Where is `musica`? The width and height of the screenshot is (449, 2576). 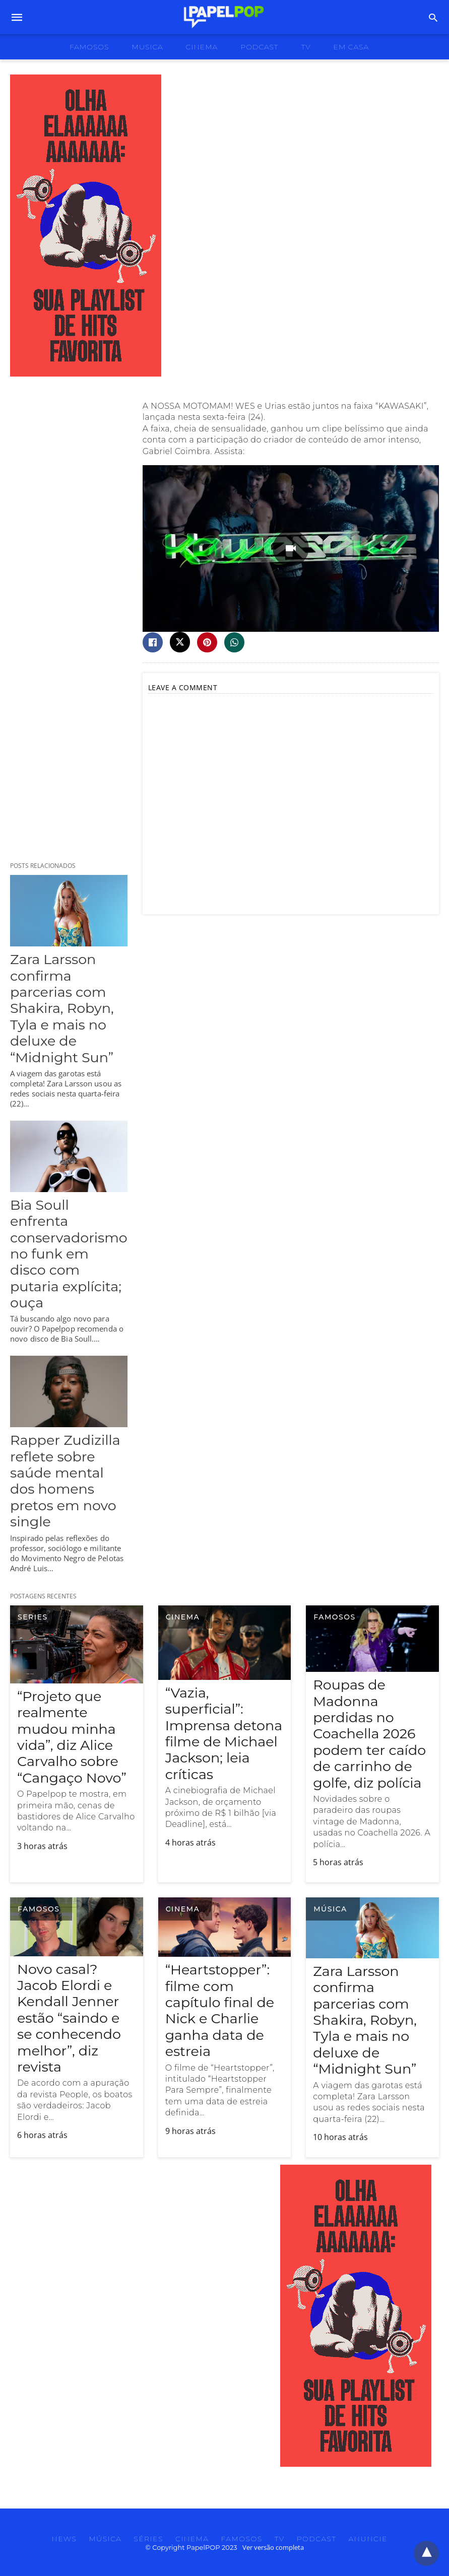 musica is located at coordinates (147, 46).